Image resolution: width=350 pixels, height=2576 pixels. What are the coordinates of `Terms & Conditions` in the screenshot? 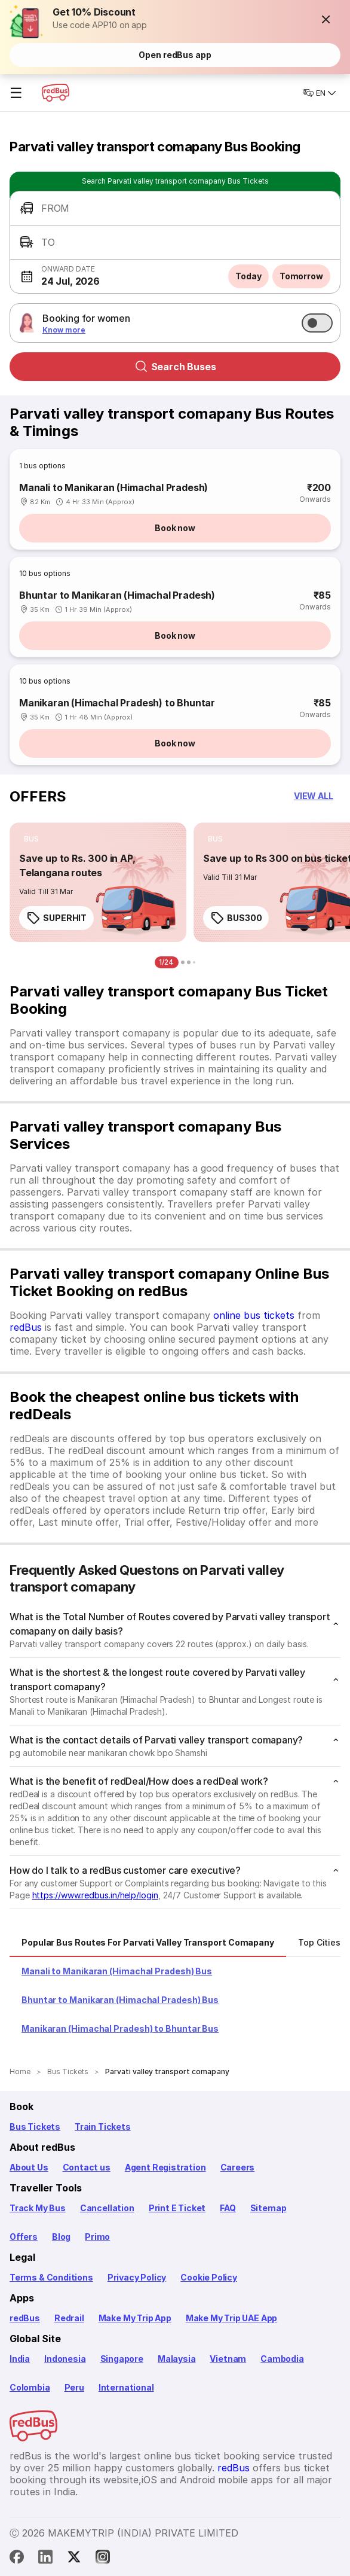 It's located at (51, 2277).